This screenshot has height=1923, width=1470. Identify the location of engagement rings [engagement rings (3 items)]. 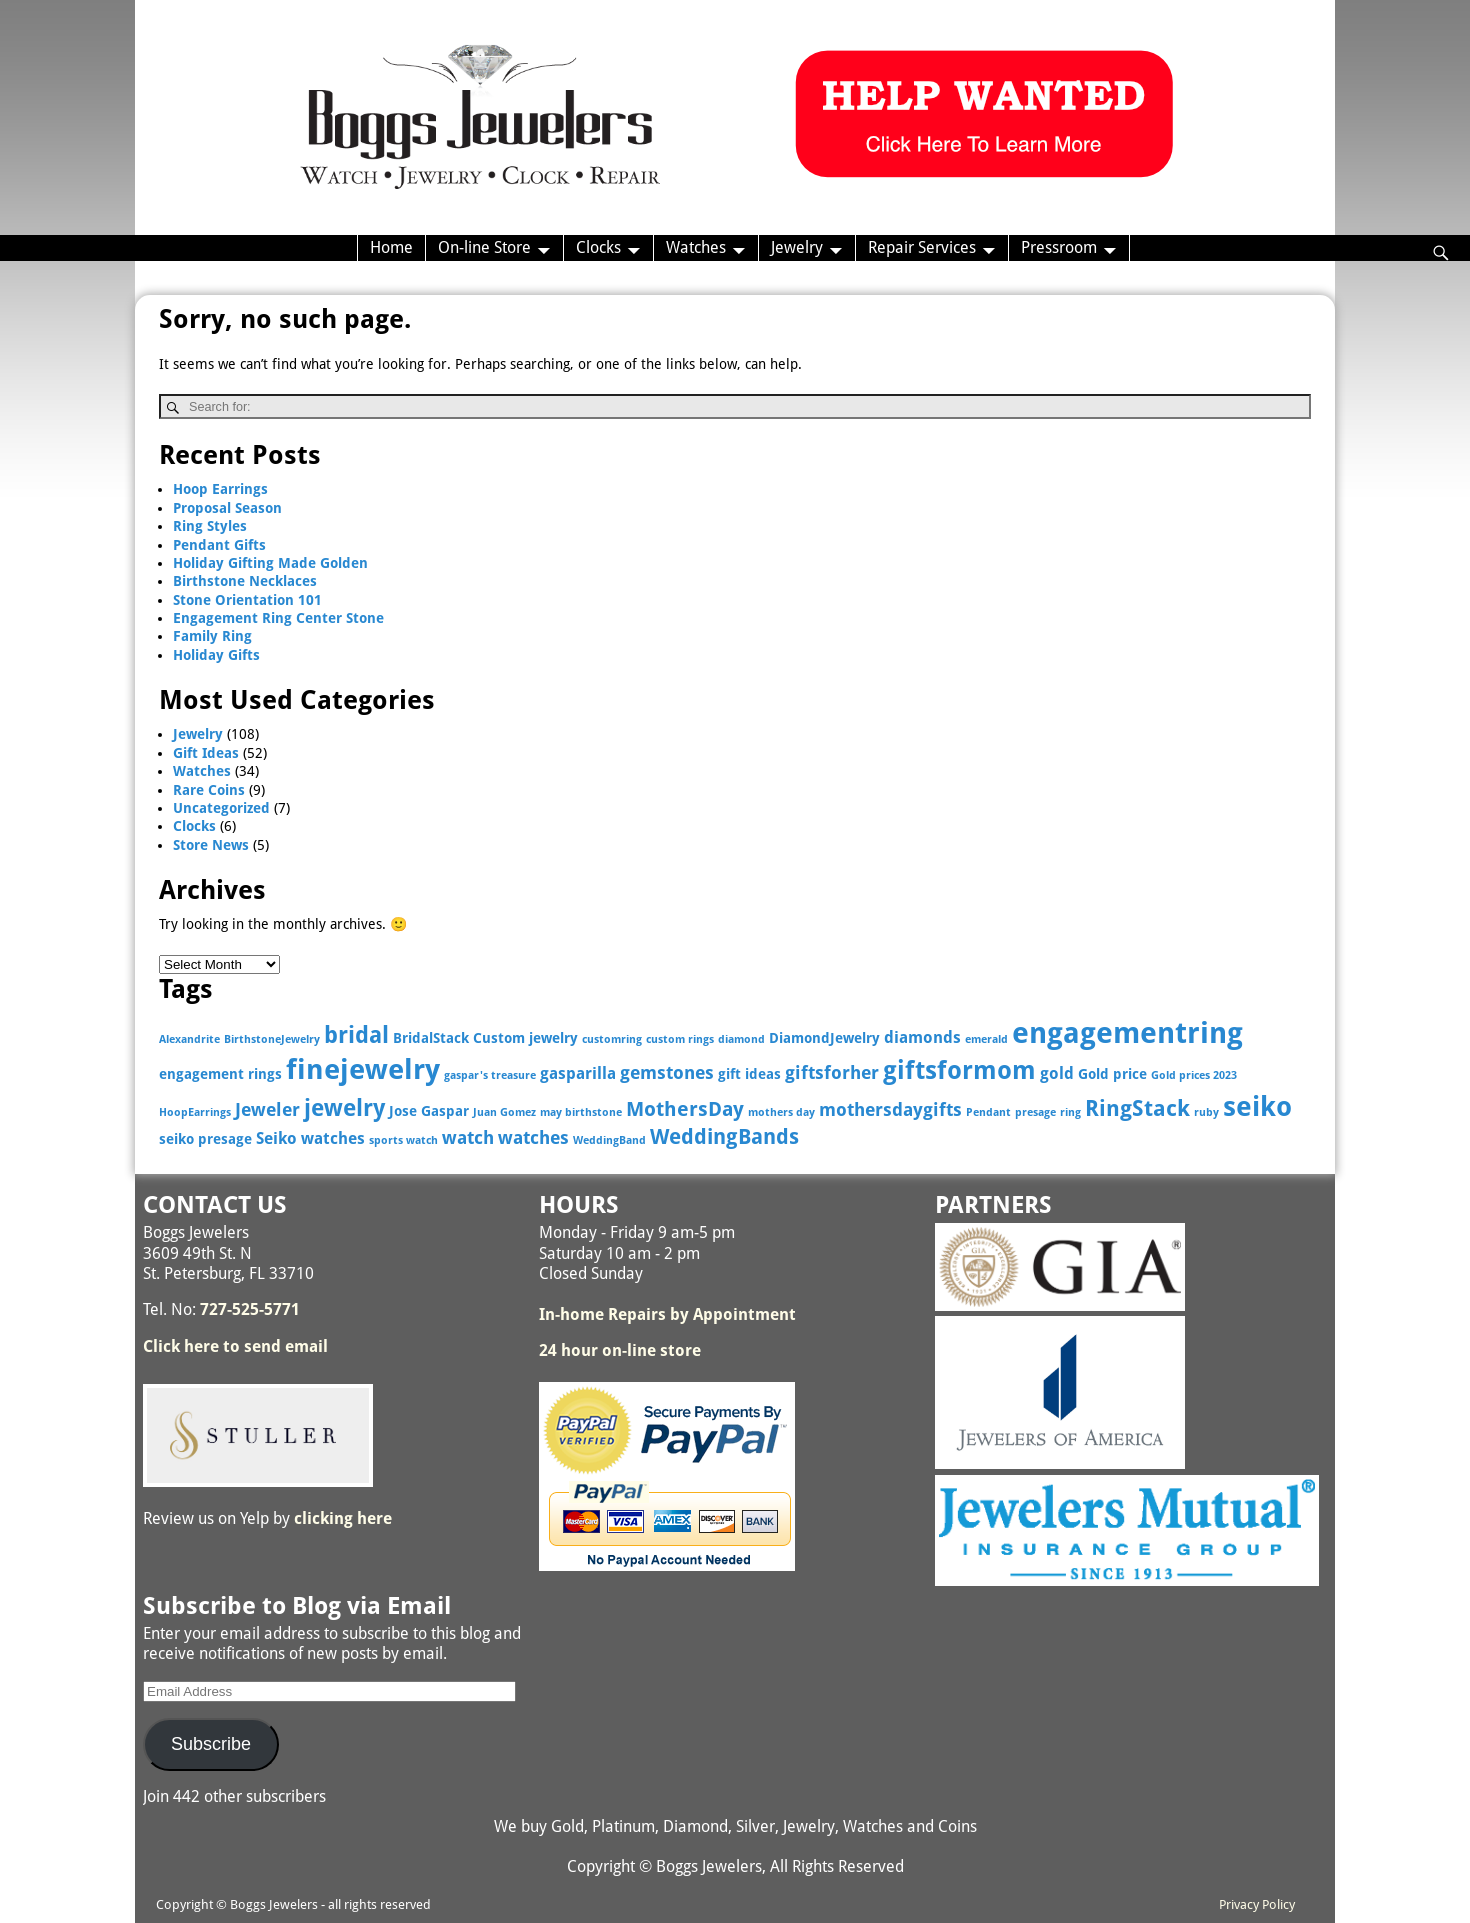
(220, 1074).